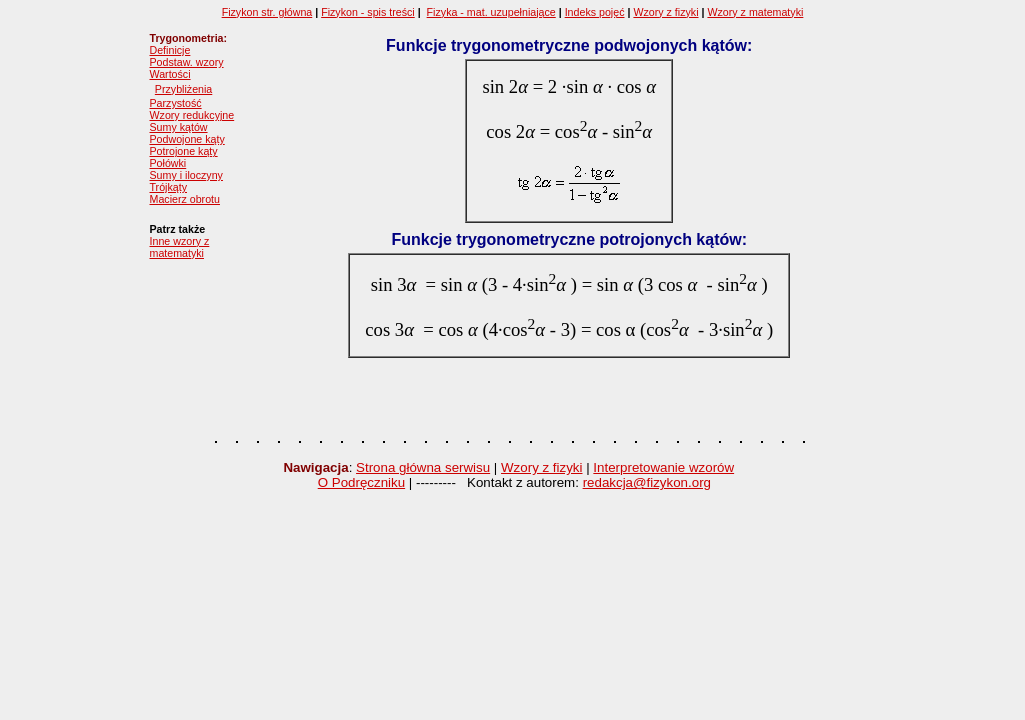 The image size is (1025, 720). What do you see at coordinates (169, 187) in the screenshot?
I see `Trójkąty` at bounding box center [169, 187].